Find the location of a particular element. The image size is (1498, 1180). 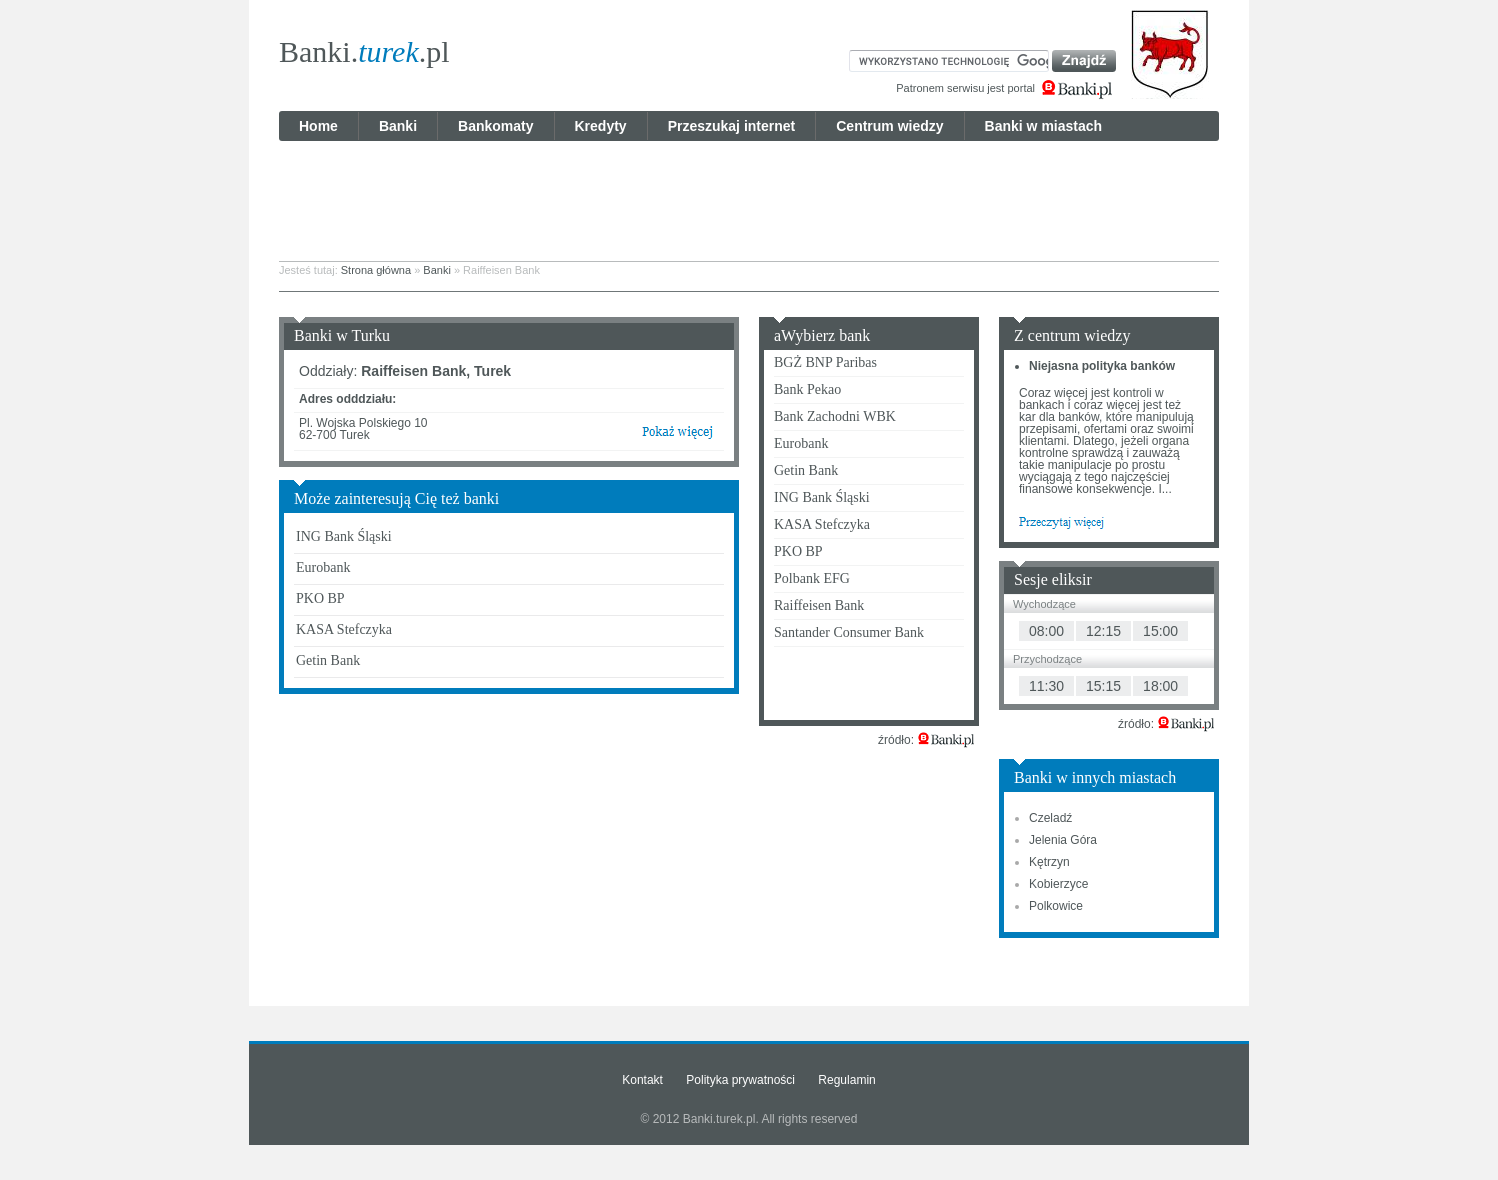

Banki w miastach is located at coordinates (1044, 126).